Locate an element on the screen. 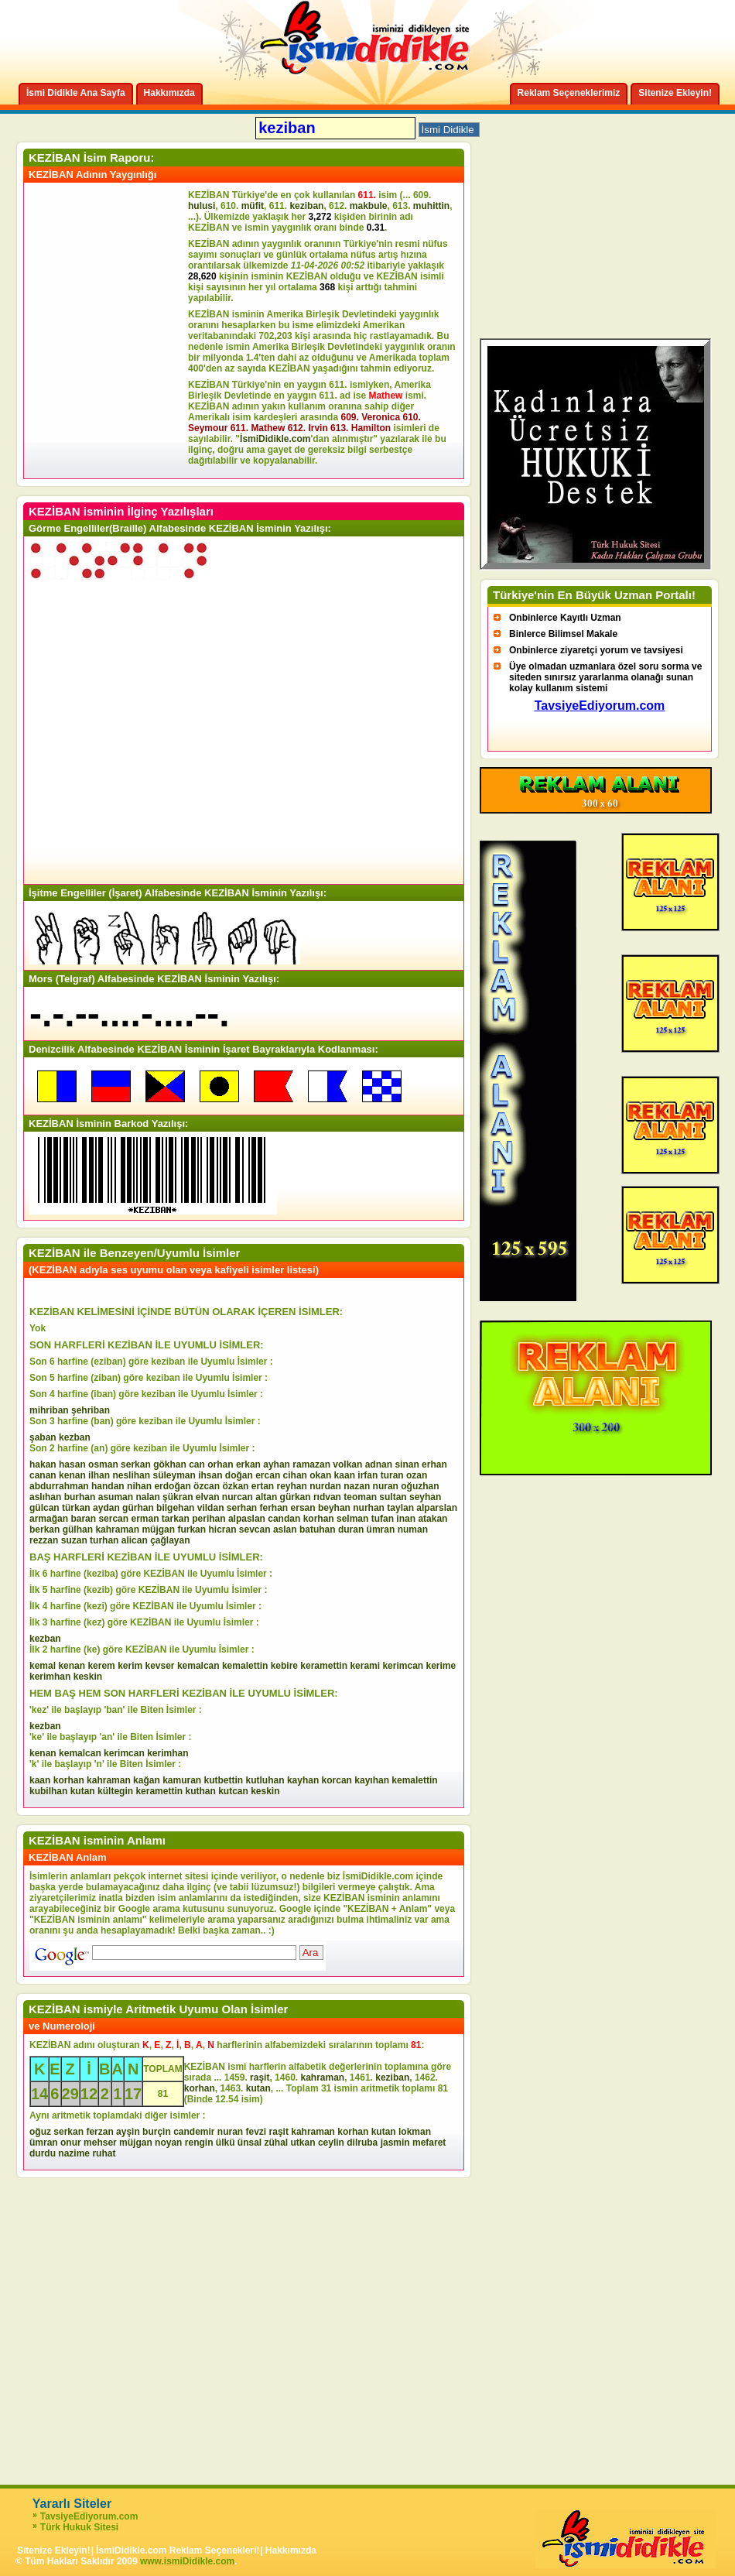 The image size is (735, 2576). hasan is located at coordinates (72, 1464).